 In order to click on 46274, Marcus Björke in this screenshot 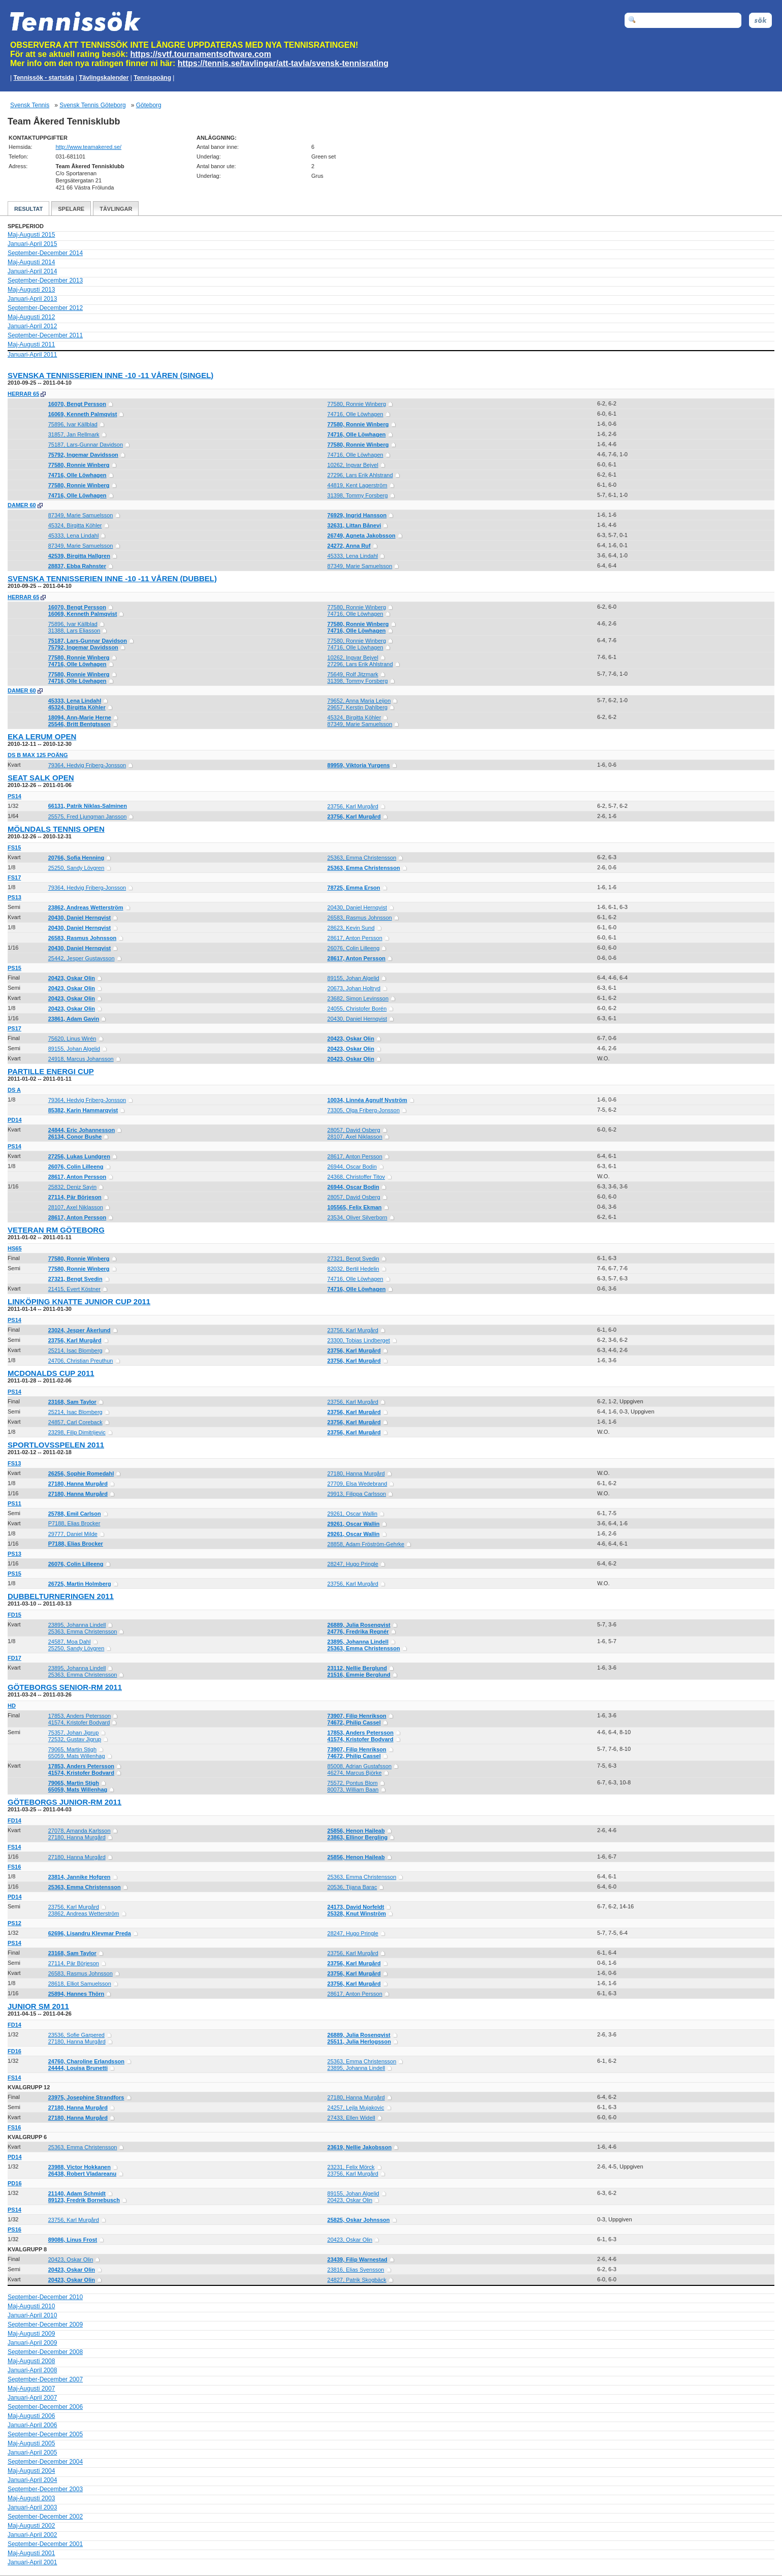, I will do `click(355, 1773)`.